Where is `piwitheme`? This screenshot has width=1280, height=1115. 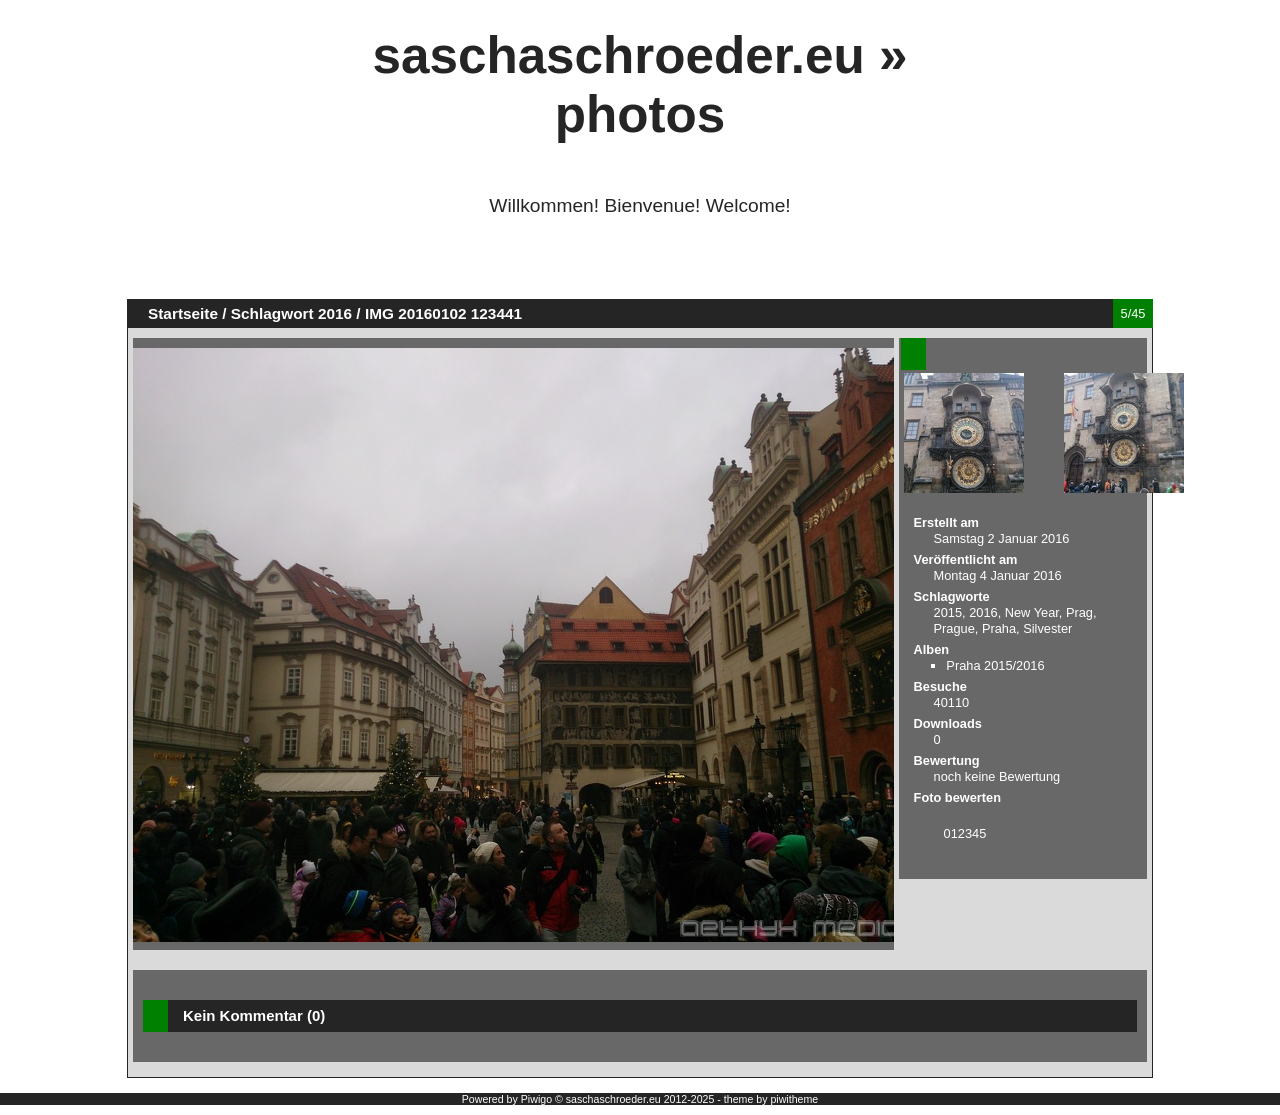
piwitheme is located at coordinates (794, 1099).